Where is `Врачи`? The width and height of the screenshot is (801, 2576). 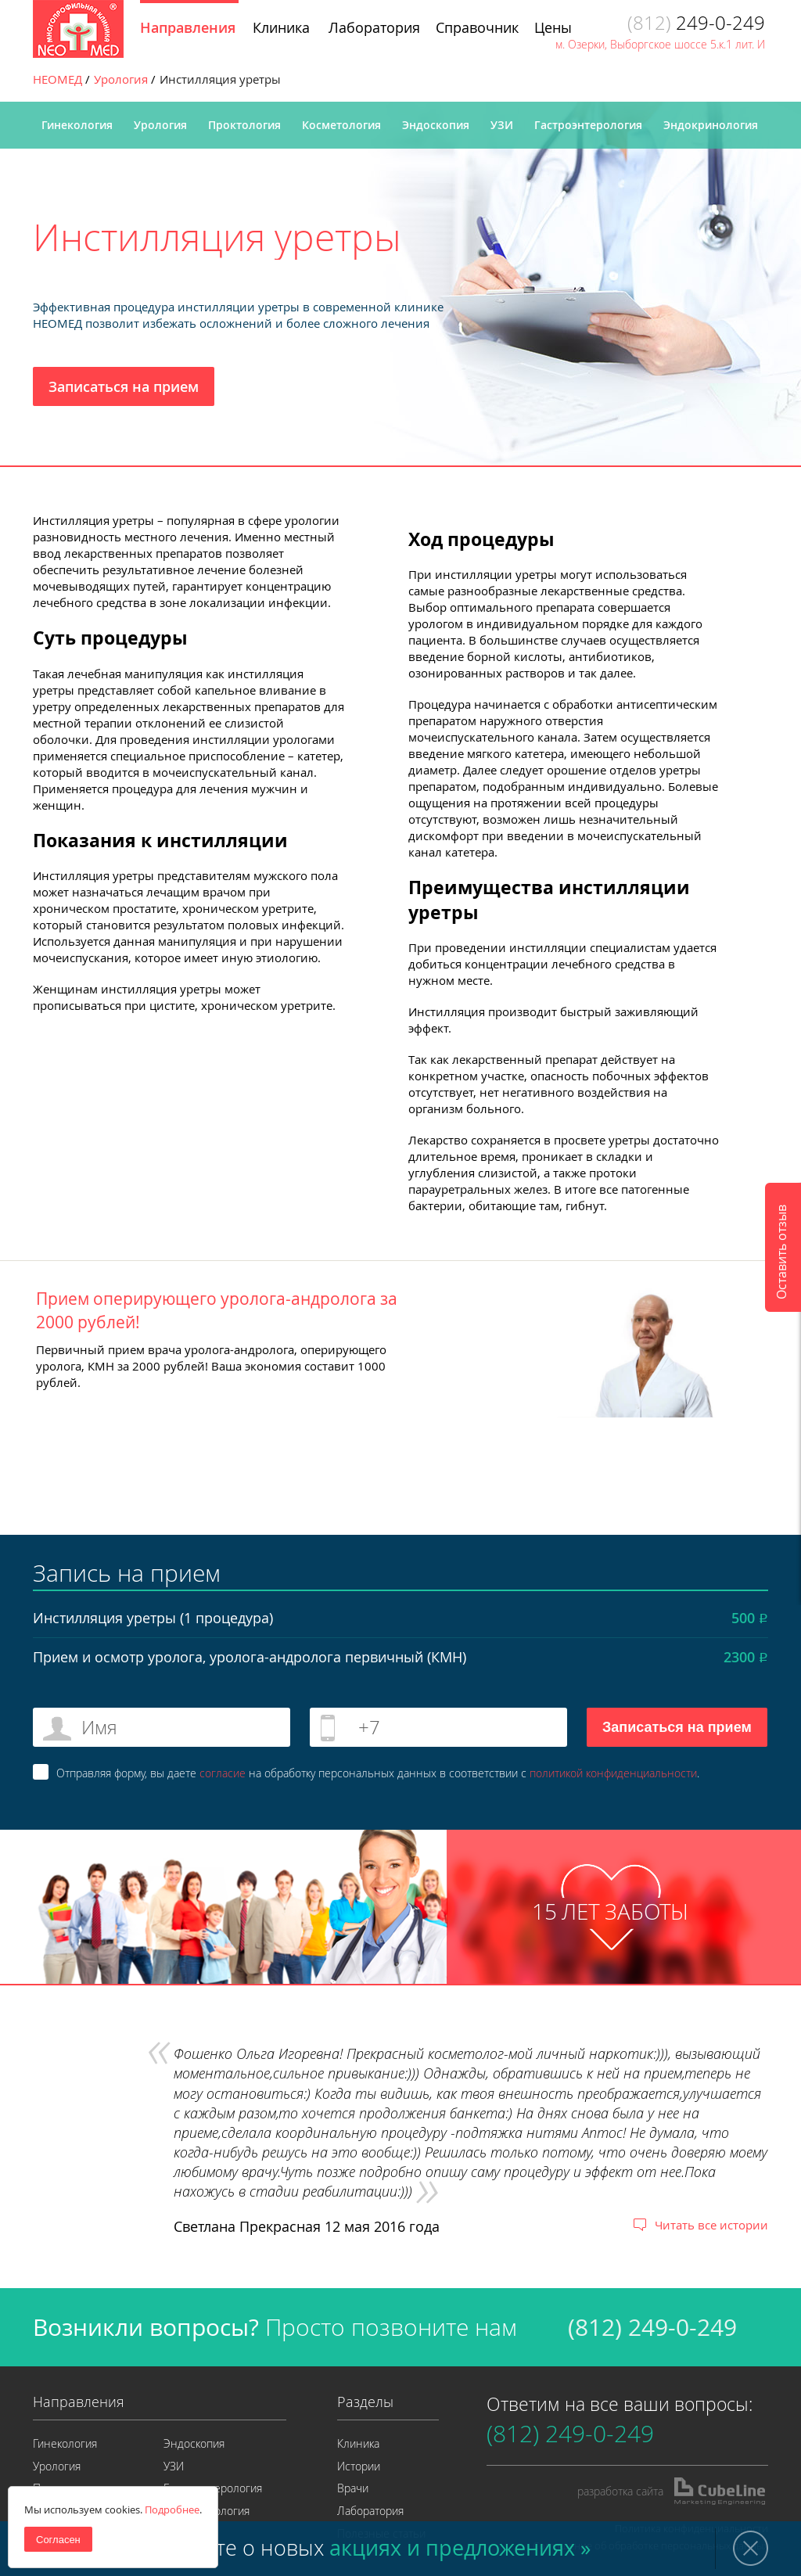
Врачи is located at coordinates (352, 2488).